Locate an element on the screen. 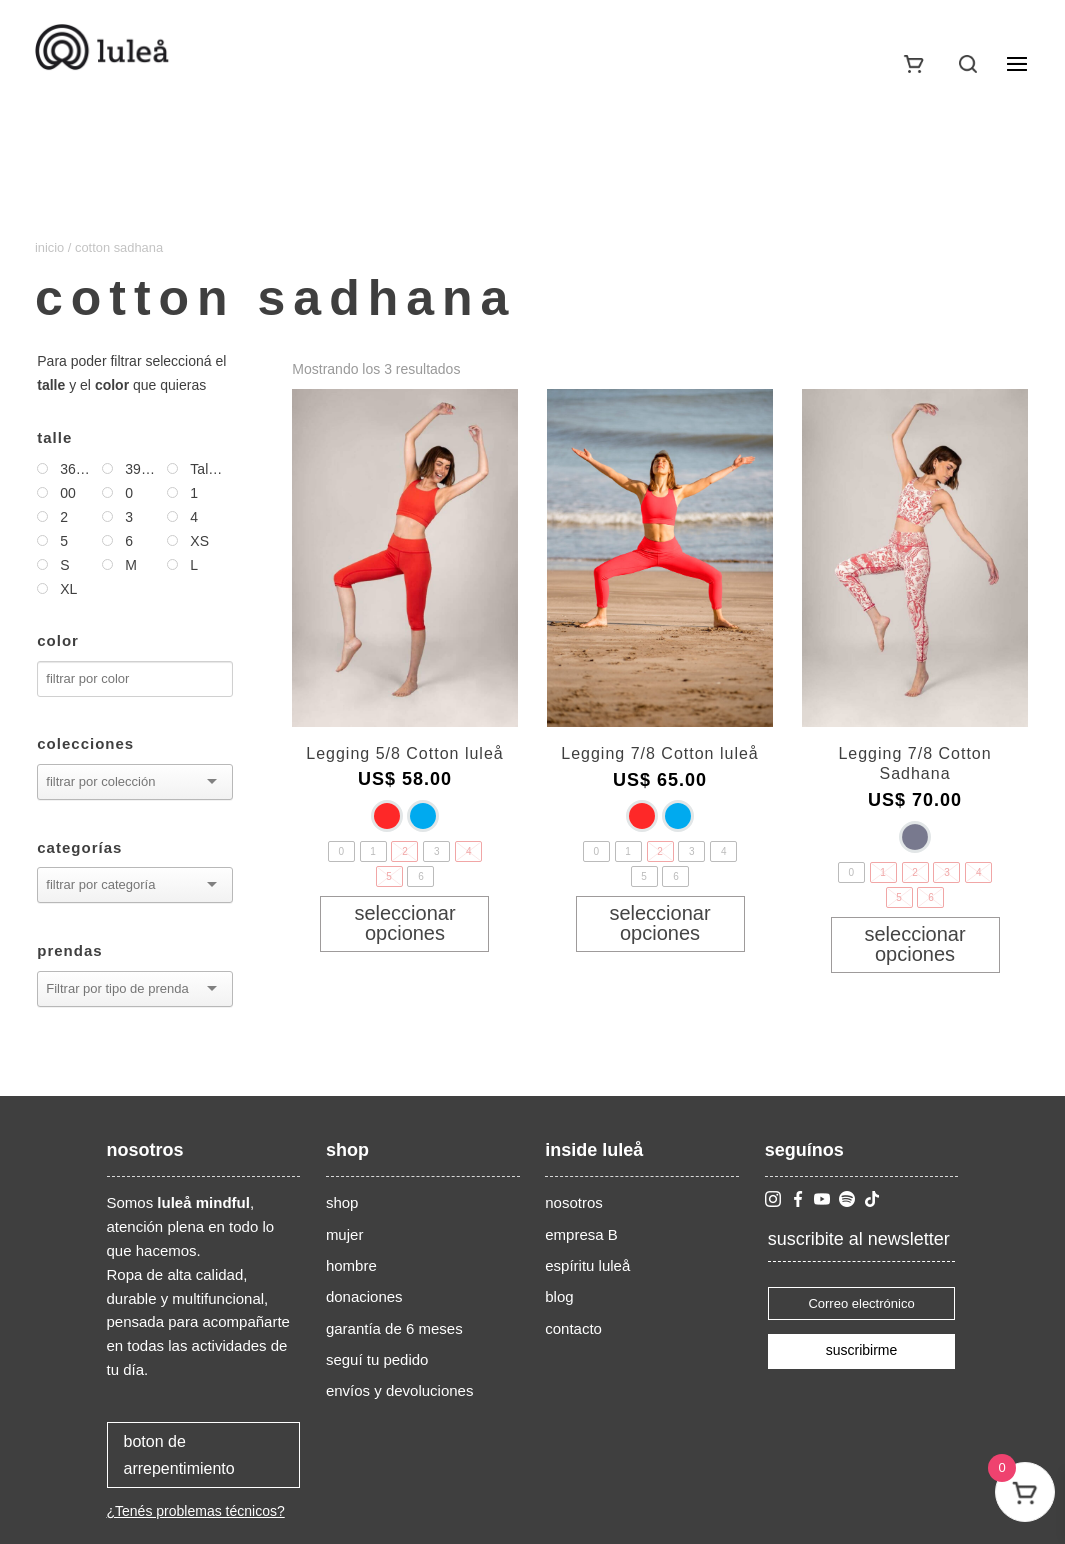 Image resolution: width=1065 pixels, height=1544 pixels. contacto is located at coordinates (573, 1328).